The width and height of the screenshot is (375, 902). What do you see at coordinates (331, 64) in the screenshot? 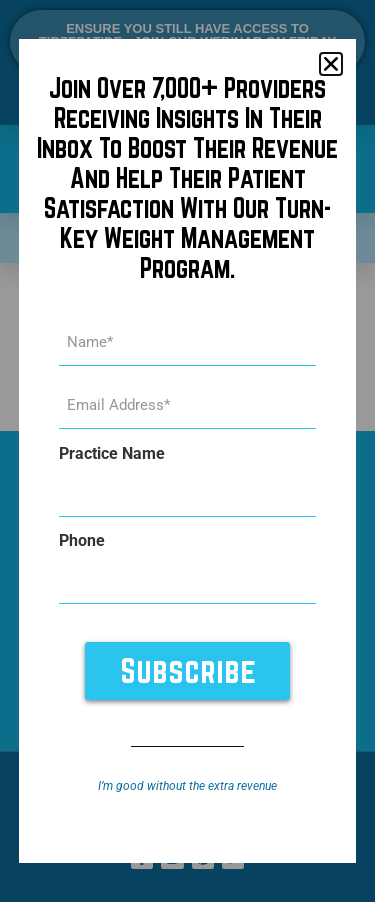
I see `[button]` at bounding box center [331, 64].